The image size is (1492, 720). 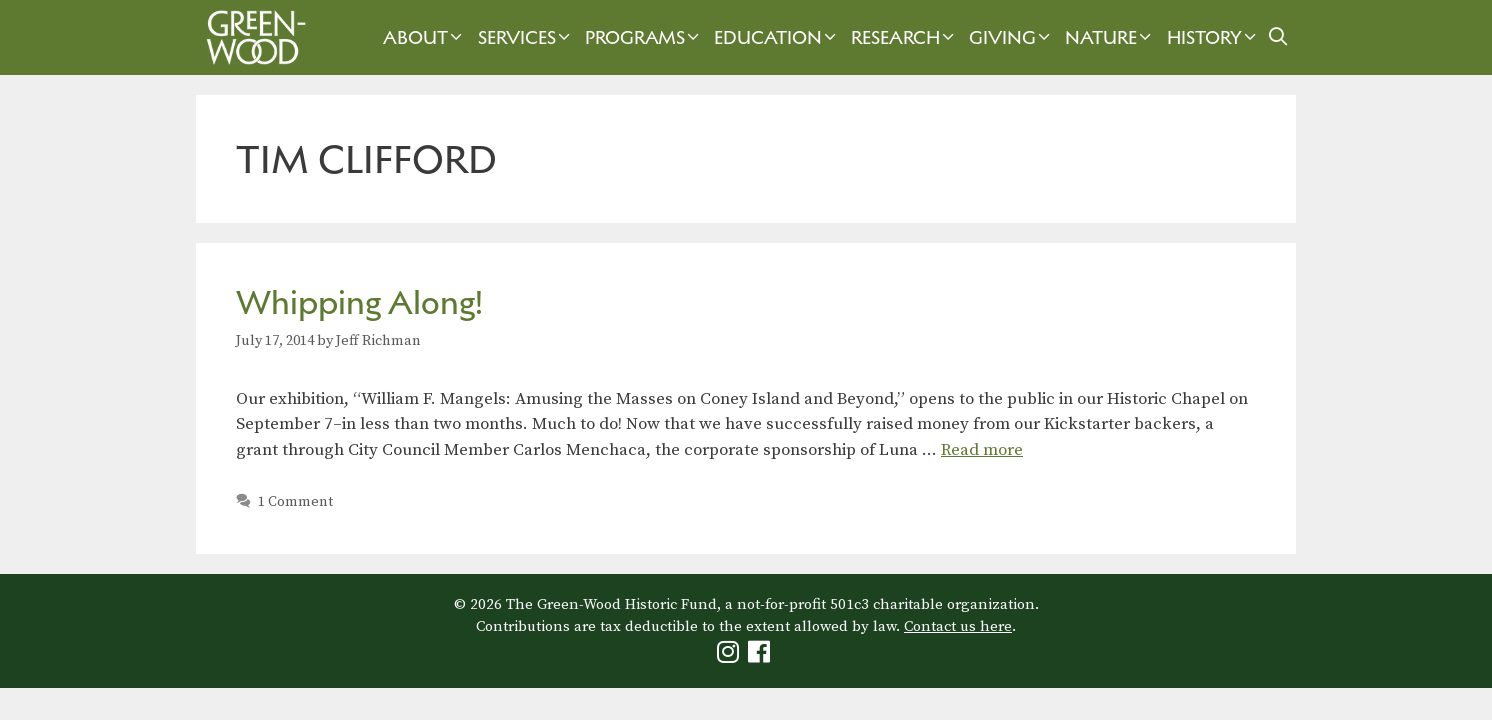 What do you see at coordinates (1012, 37) in the screenshot?
I see `Giving` at bounding box center [1012, 37].